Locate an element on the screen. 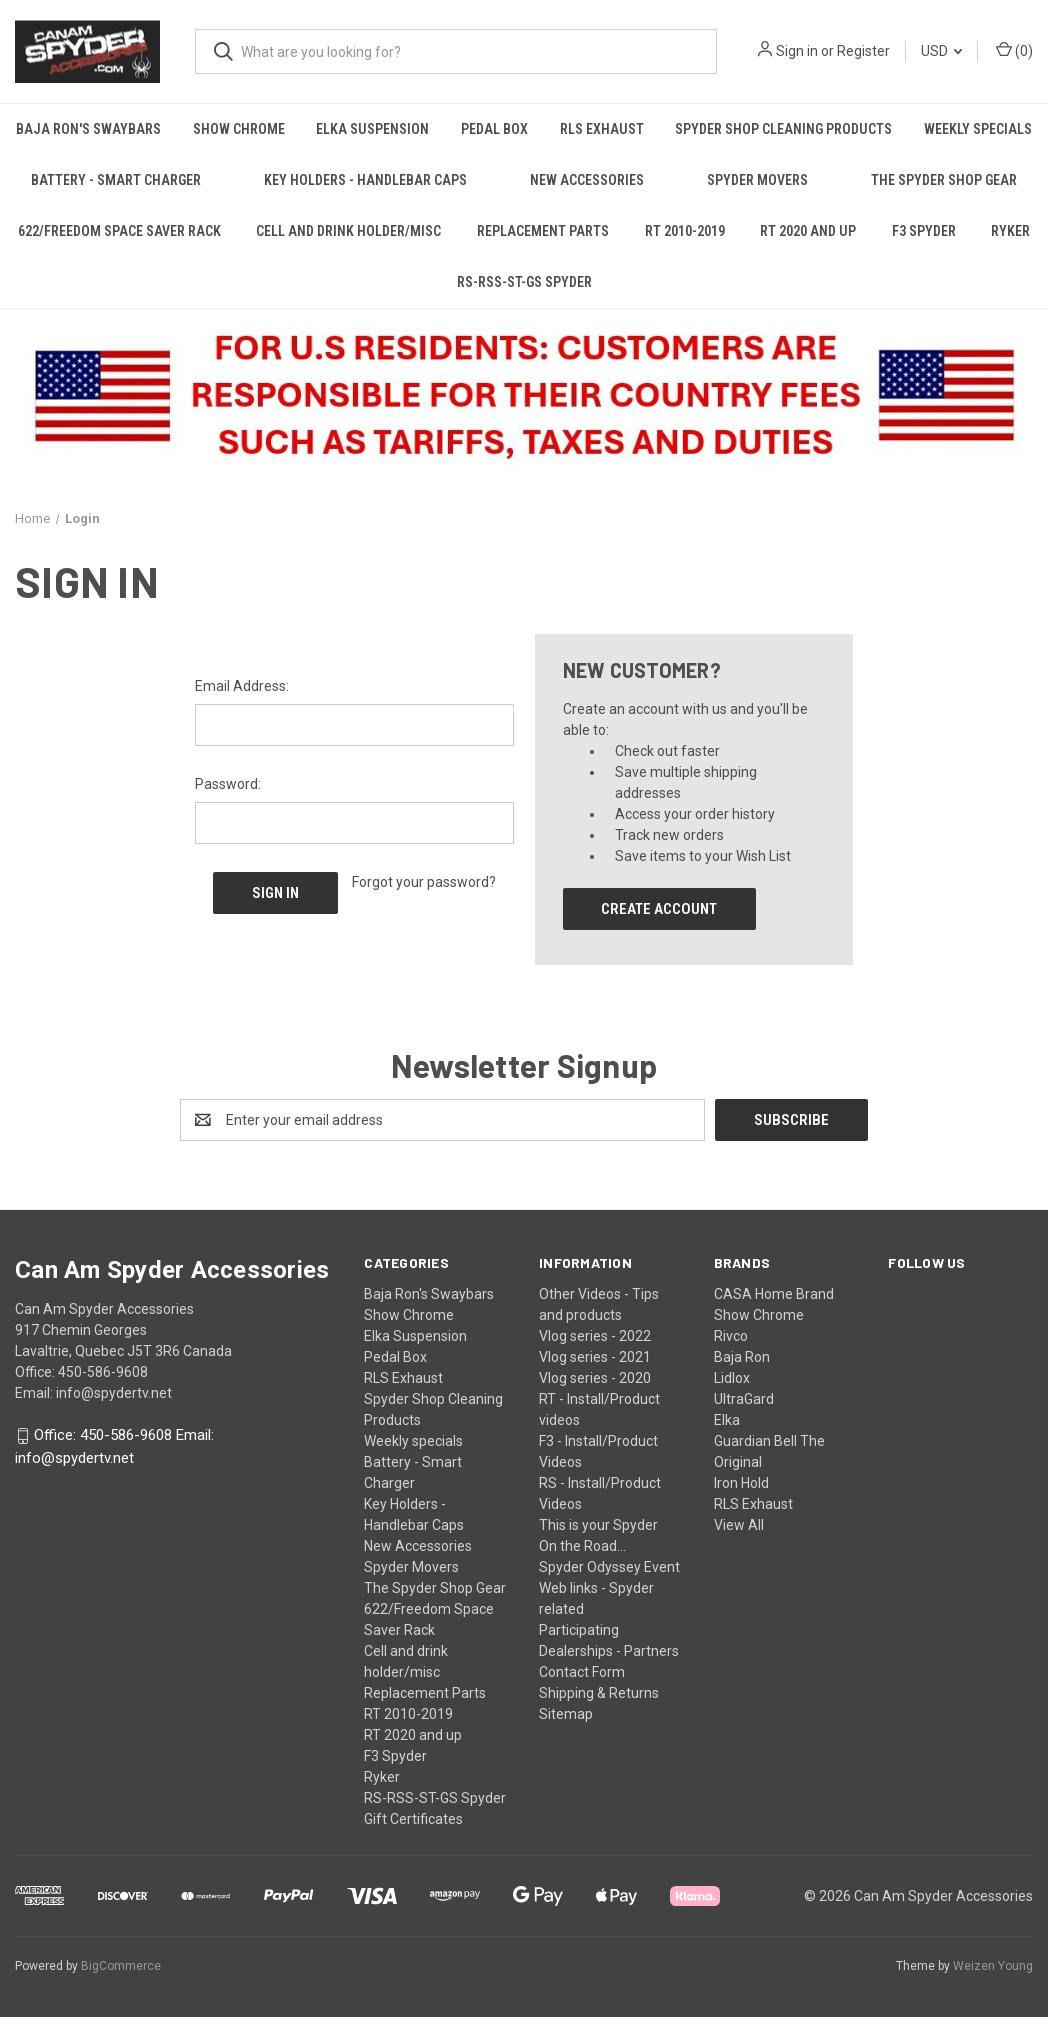 Image resolution: width=1048 pixels, height=2017 pixels. New Accessories is located at coordinates (587, 180).